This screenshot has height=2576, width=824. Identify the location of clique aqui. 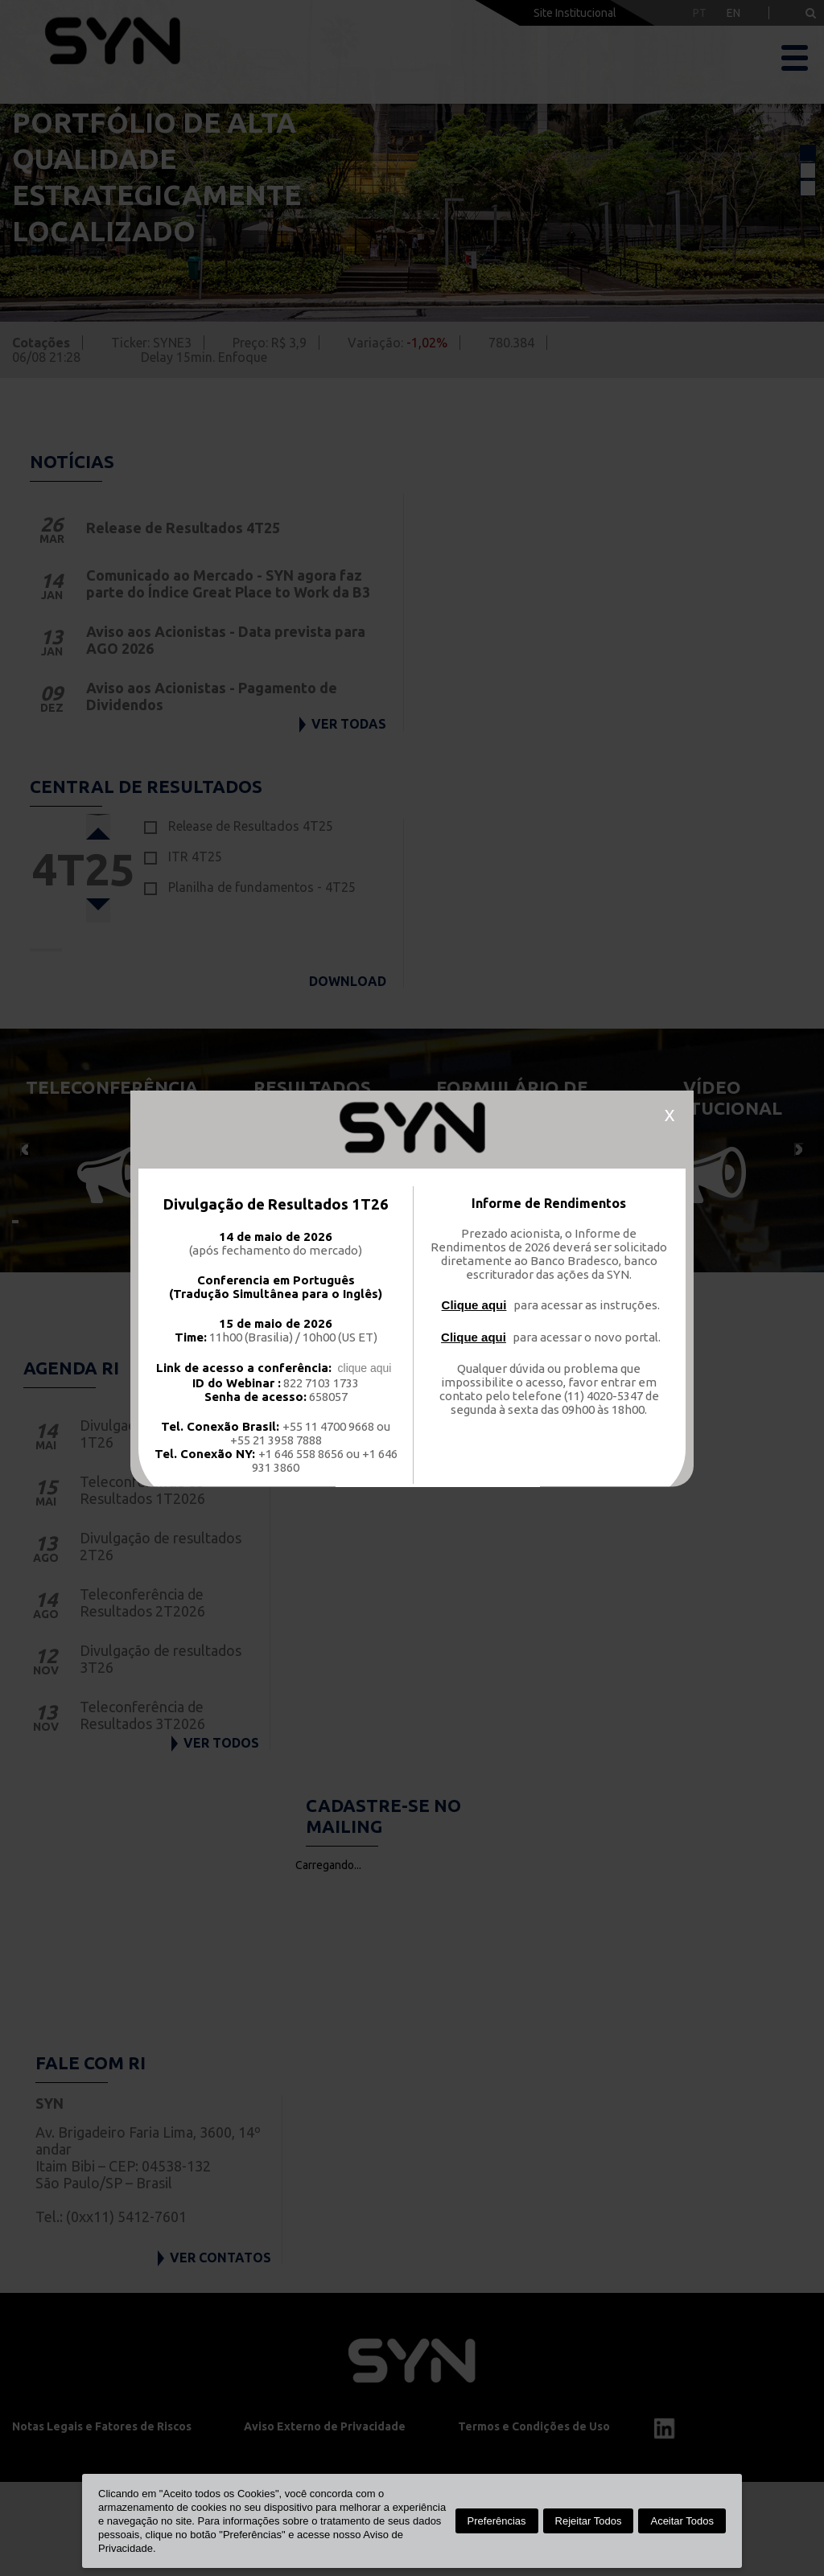
(365, 1367).